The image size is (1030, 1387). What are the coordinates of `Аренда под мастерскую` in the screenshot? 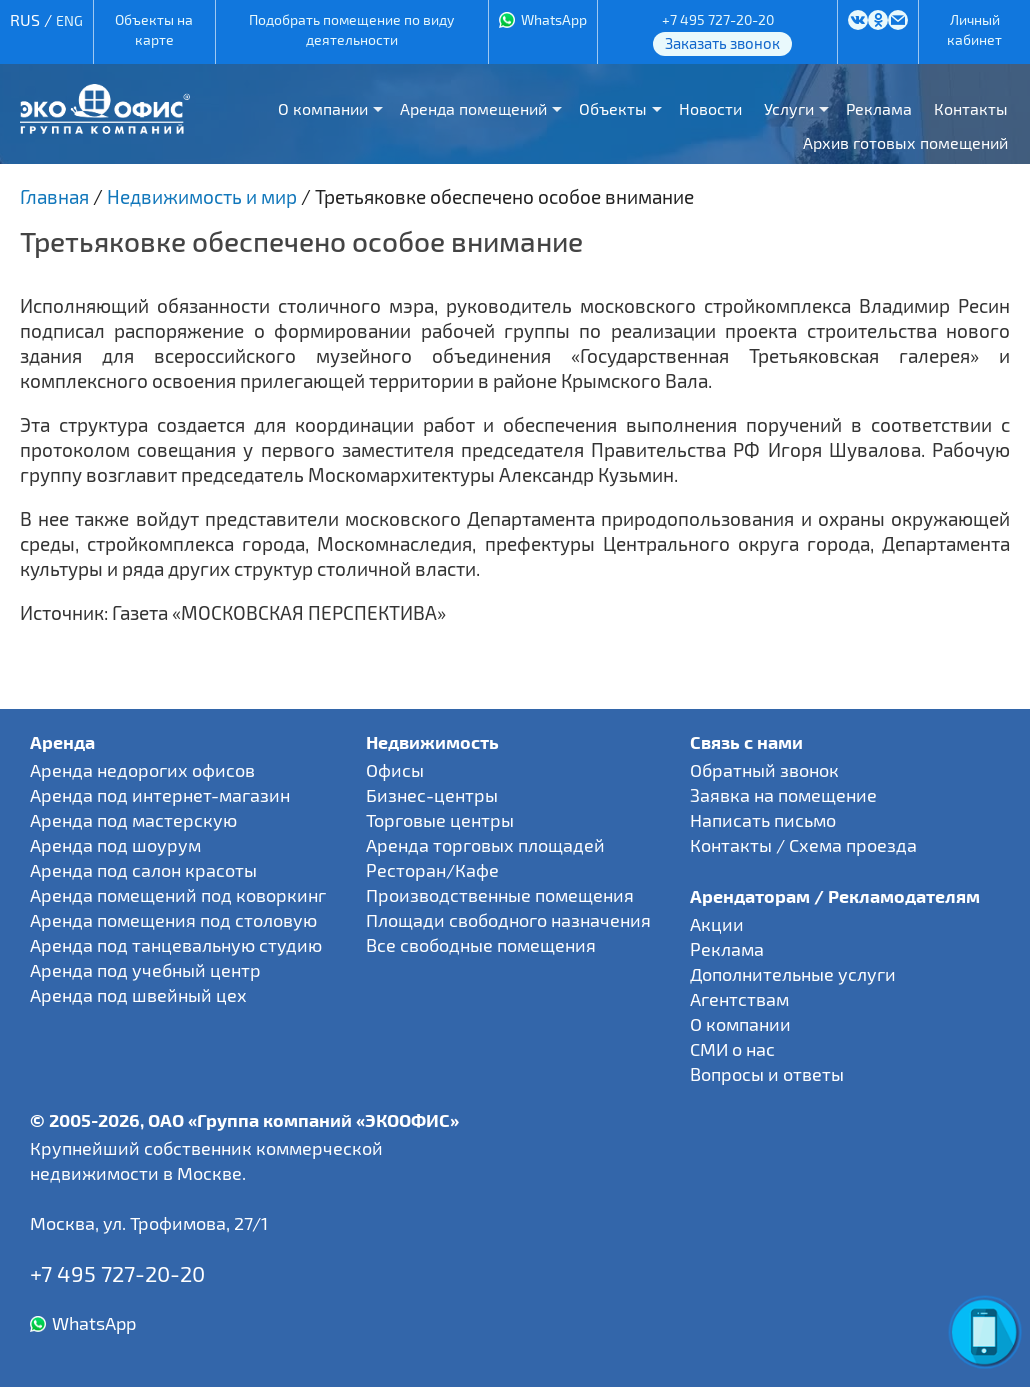 It's located at (133, 820).